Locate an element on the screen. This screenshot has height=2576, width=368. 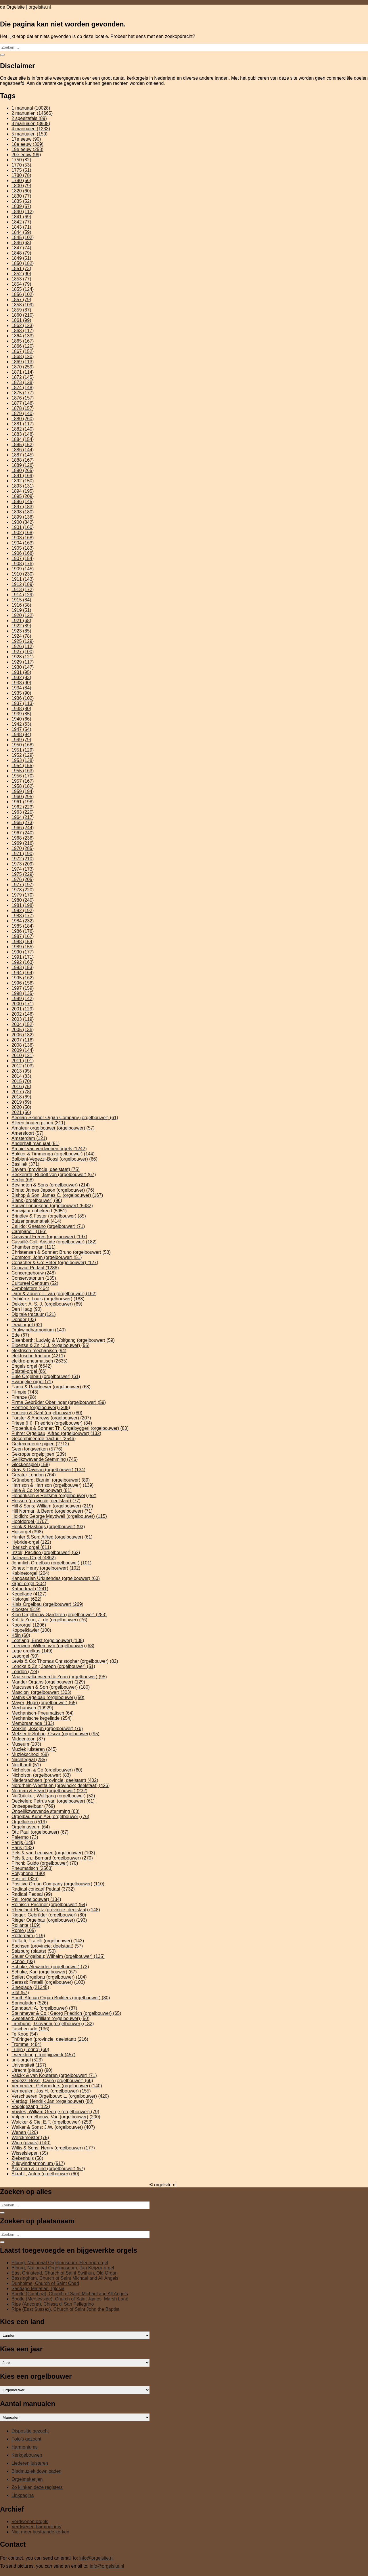
Niet meer bestaande kerken is located at coordinates (40, 2531).